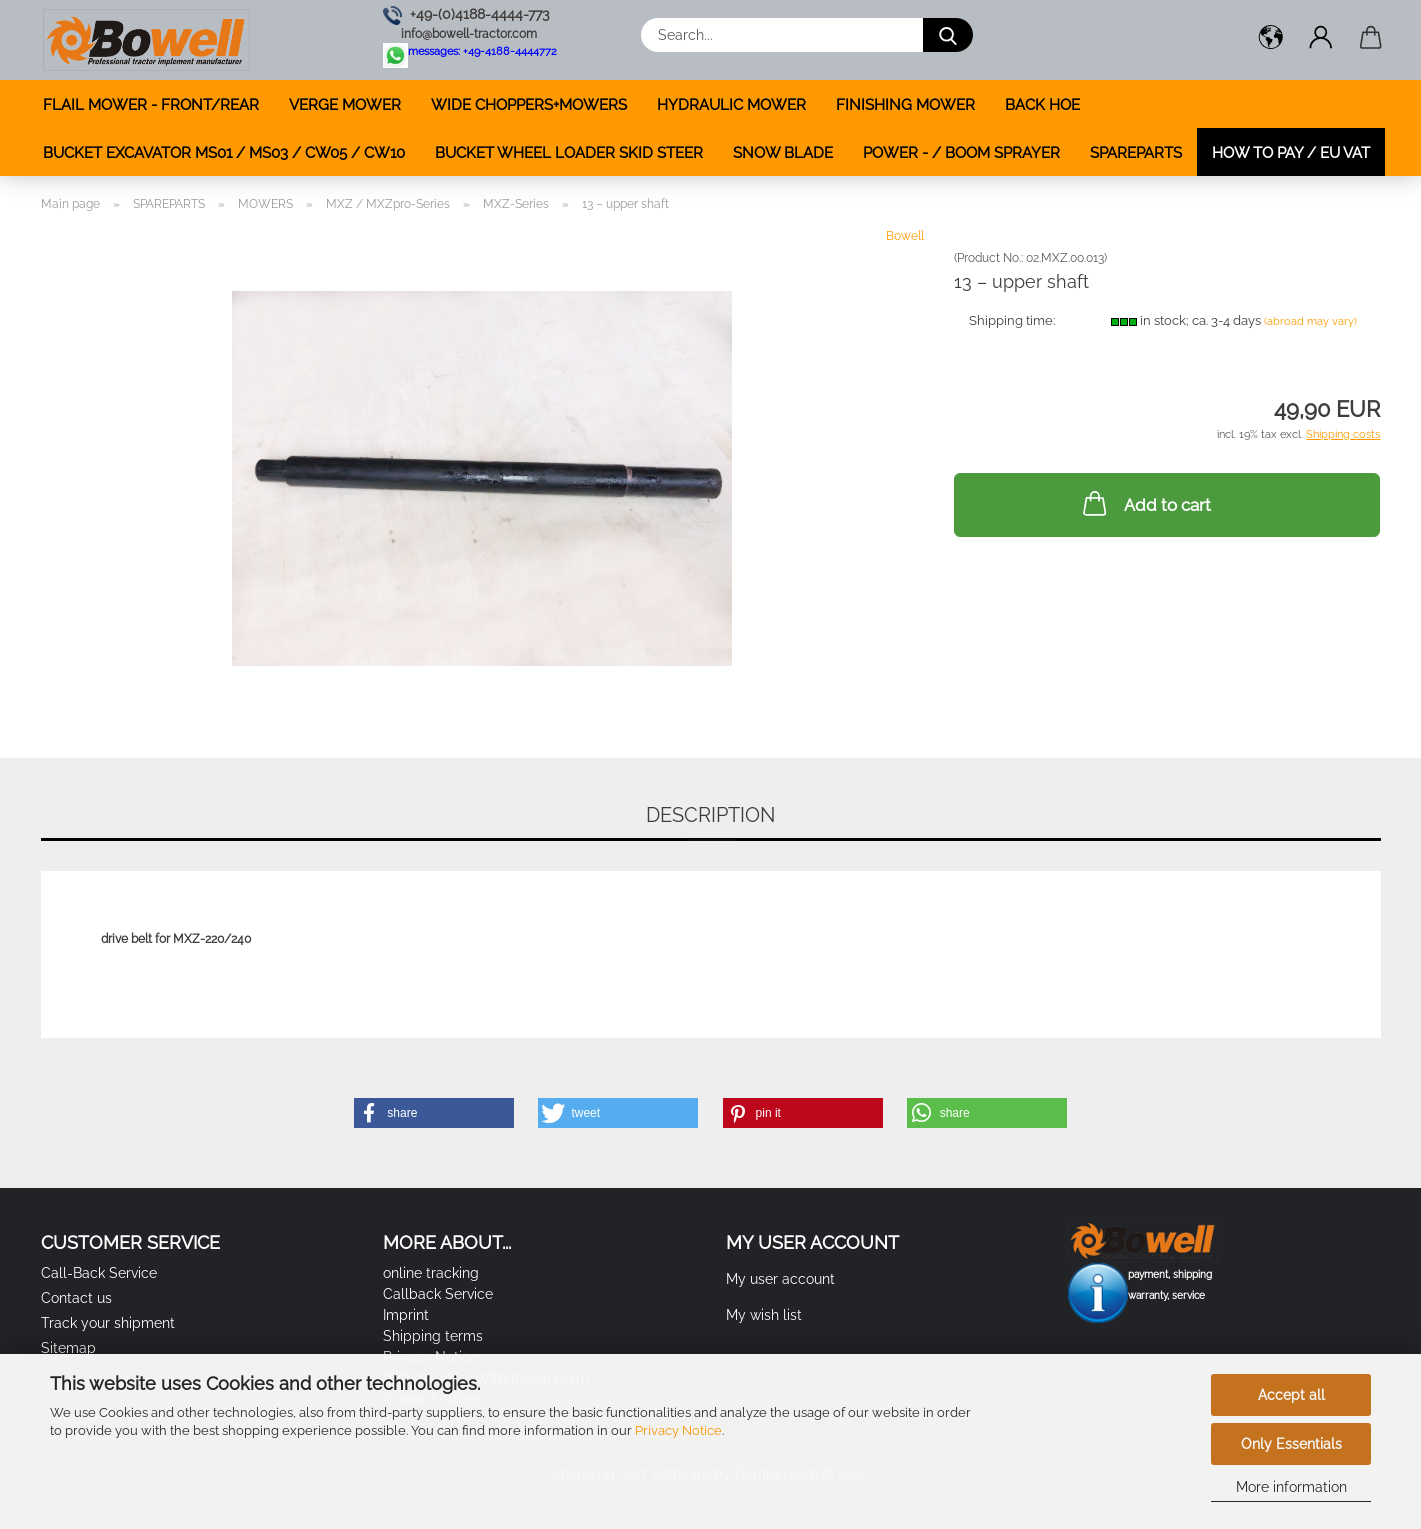  What do you see at coordinates (1291, 1487) in the screenshot?
I see `More information` at bounding box center [1291, 1487].